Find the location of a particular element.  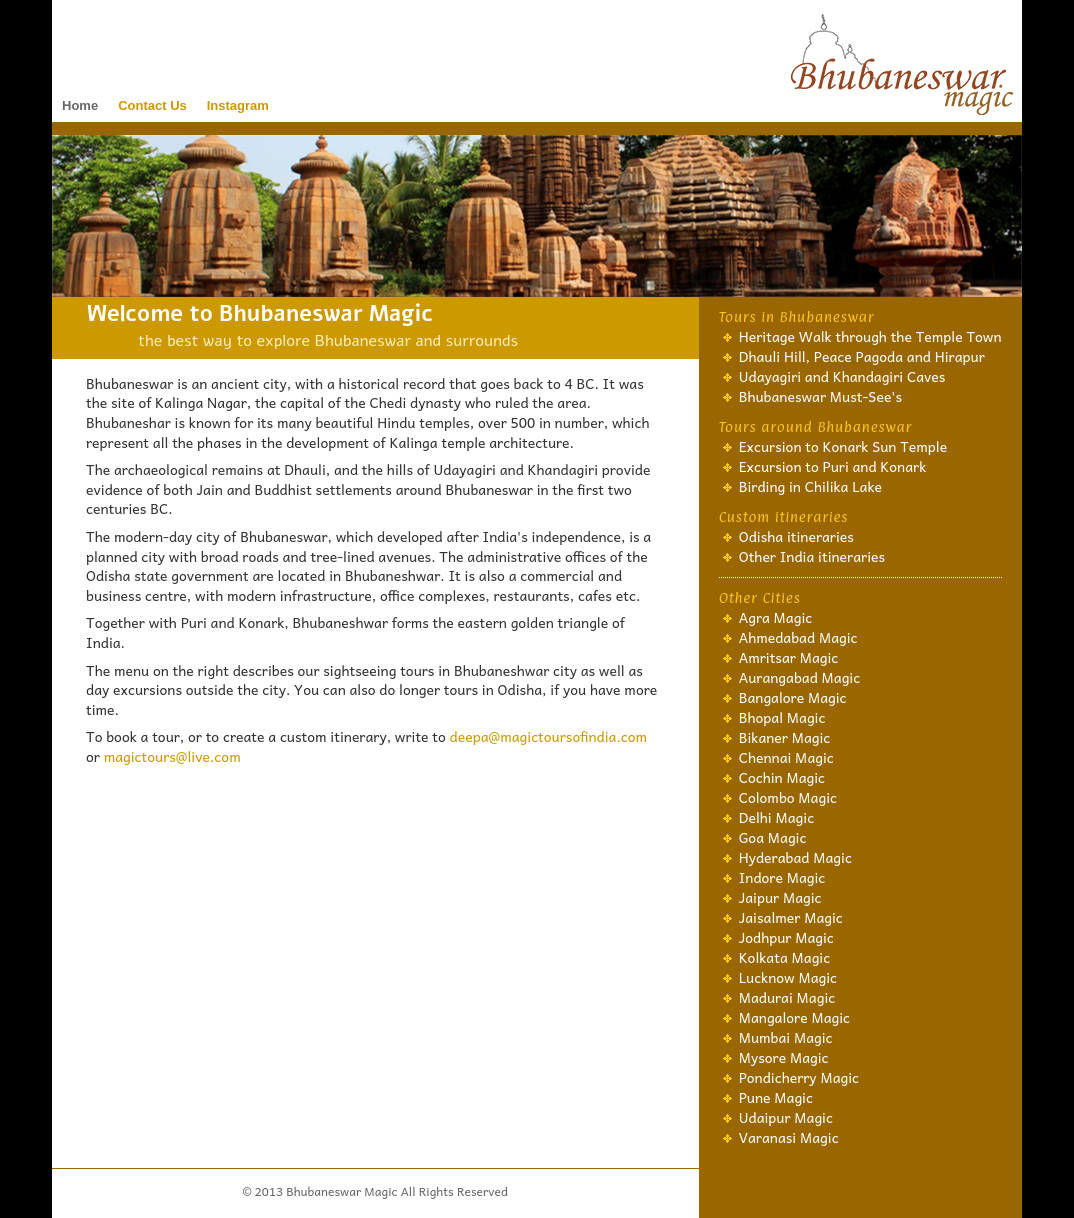

Excursion to Puri and Konark is located at coordinates (833, 466).